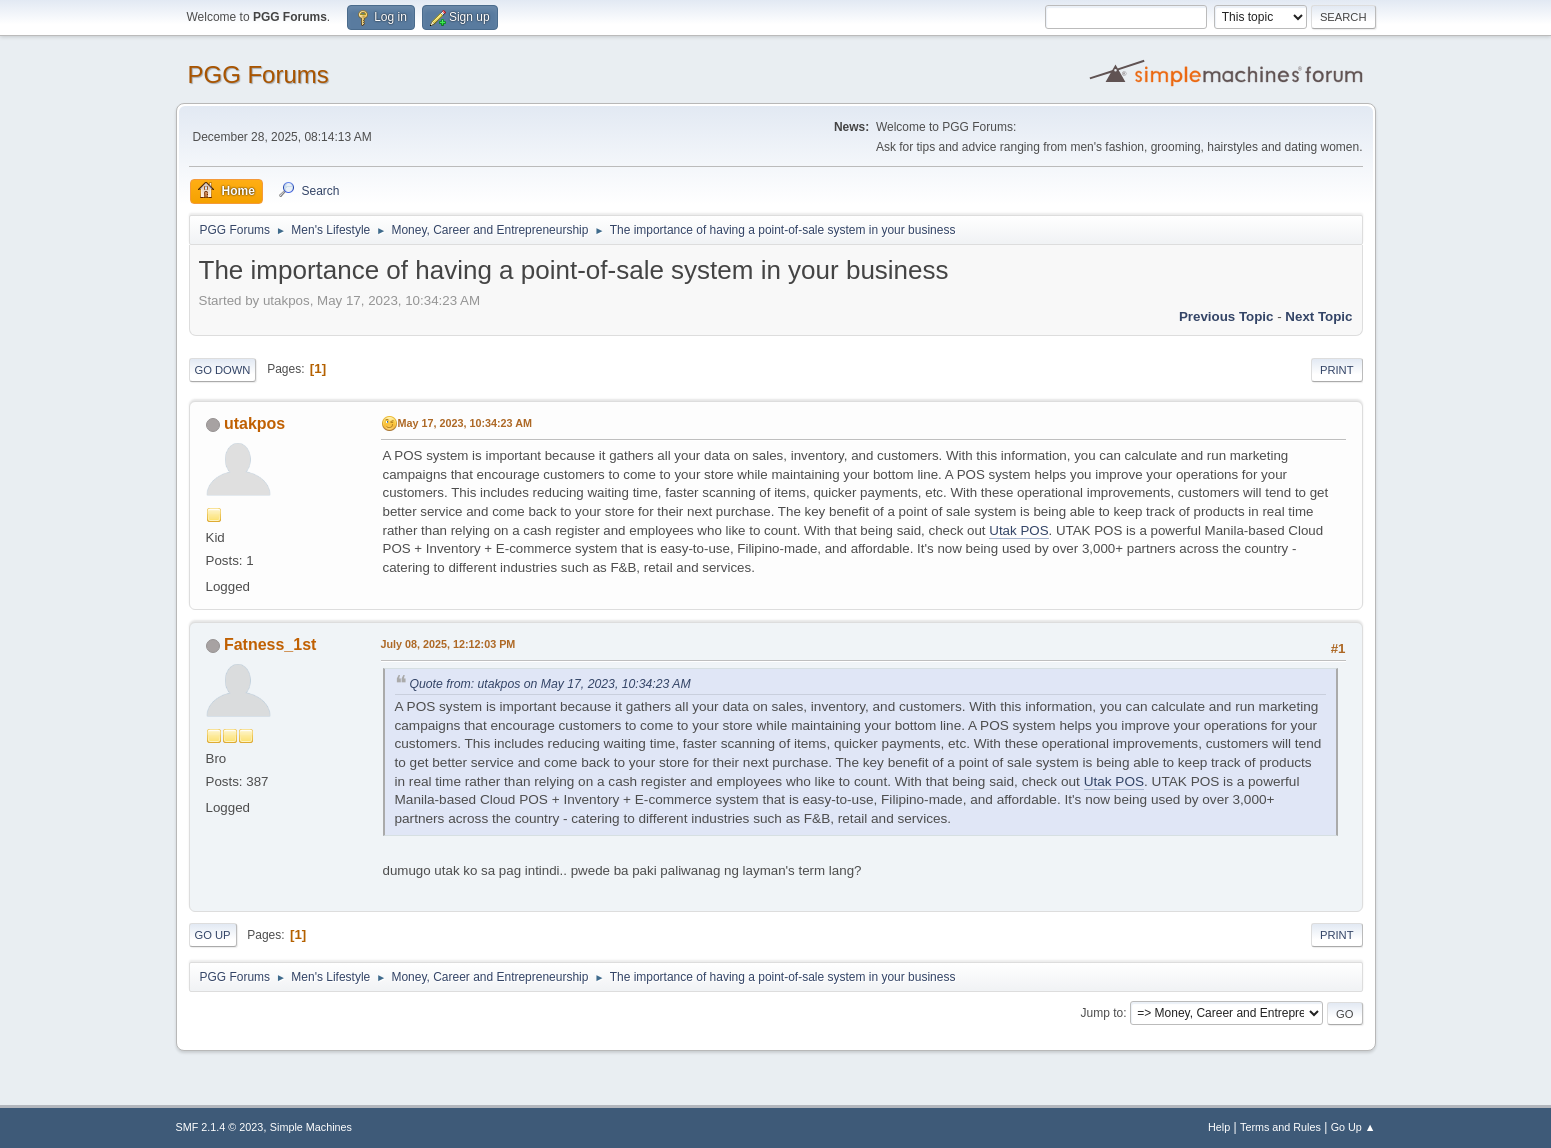 The width and height of the screenshot is (1551, 1148). Describe the element at coordinates (311, 1127) in the screenshot. I see `Simple Machines` at that location.